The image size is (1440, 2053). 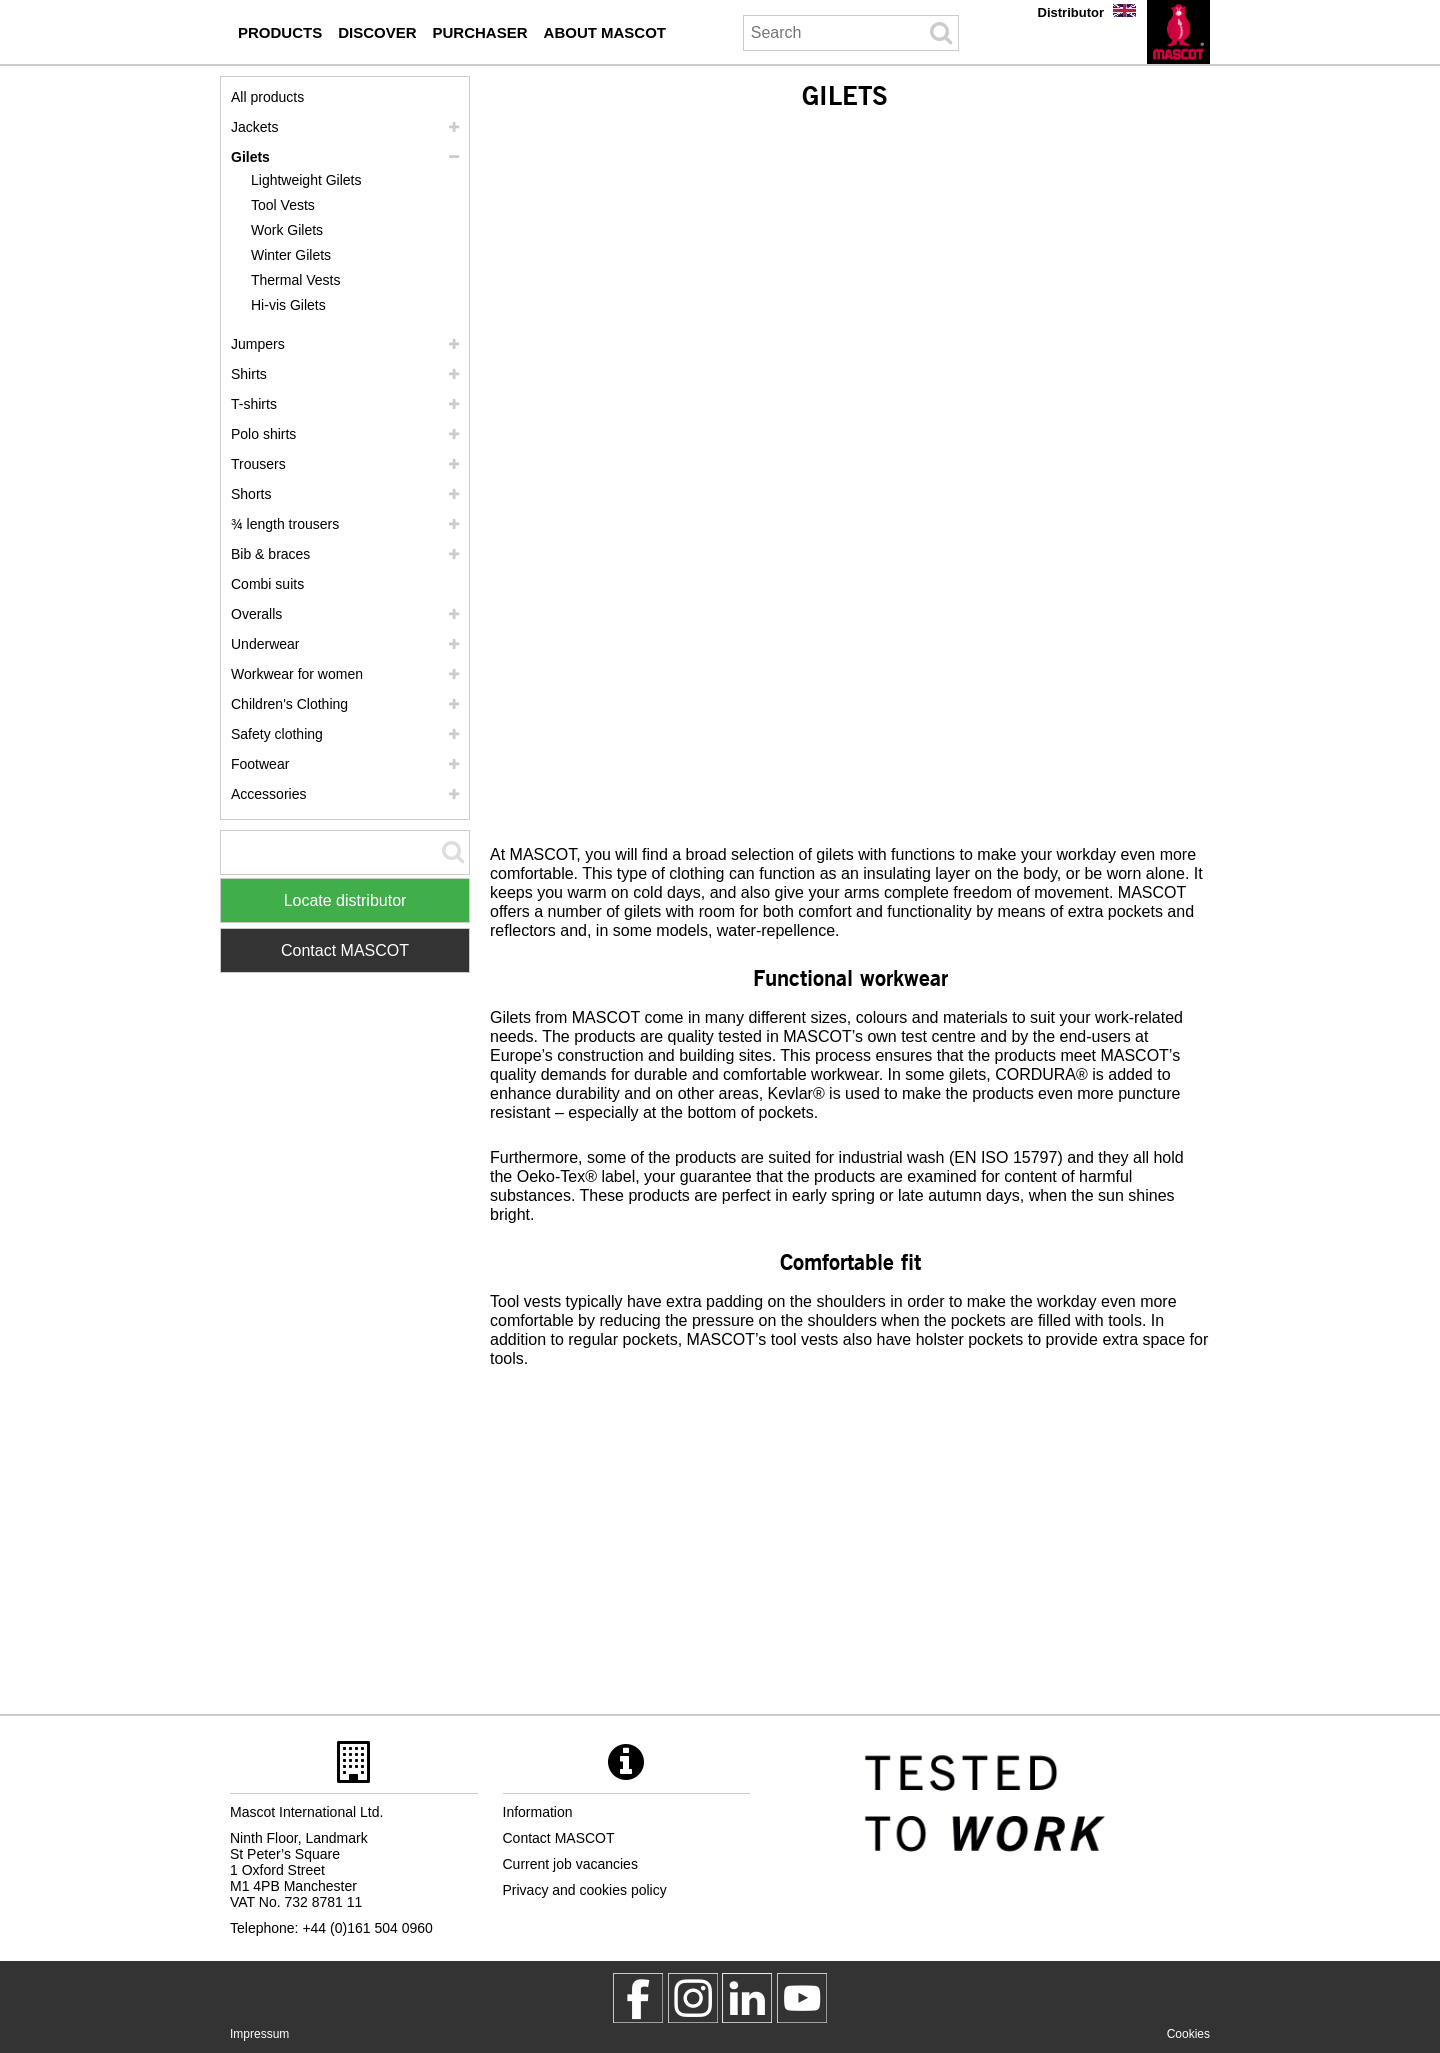 What do you see at coordinates (258, 464) in the screenshot?
I see `Trousers [trousers]` at bounding box center [258, 464].